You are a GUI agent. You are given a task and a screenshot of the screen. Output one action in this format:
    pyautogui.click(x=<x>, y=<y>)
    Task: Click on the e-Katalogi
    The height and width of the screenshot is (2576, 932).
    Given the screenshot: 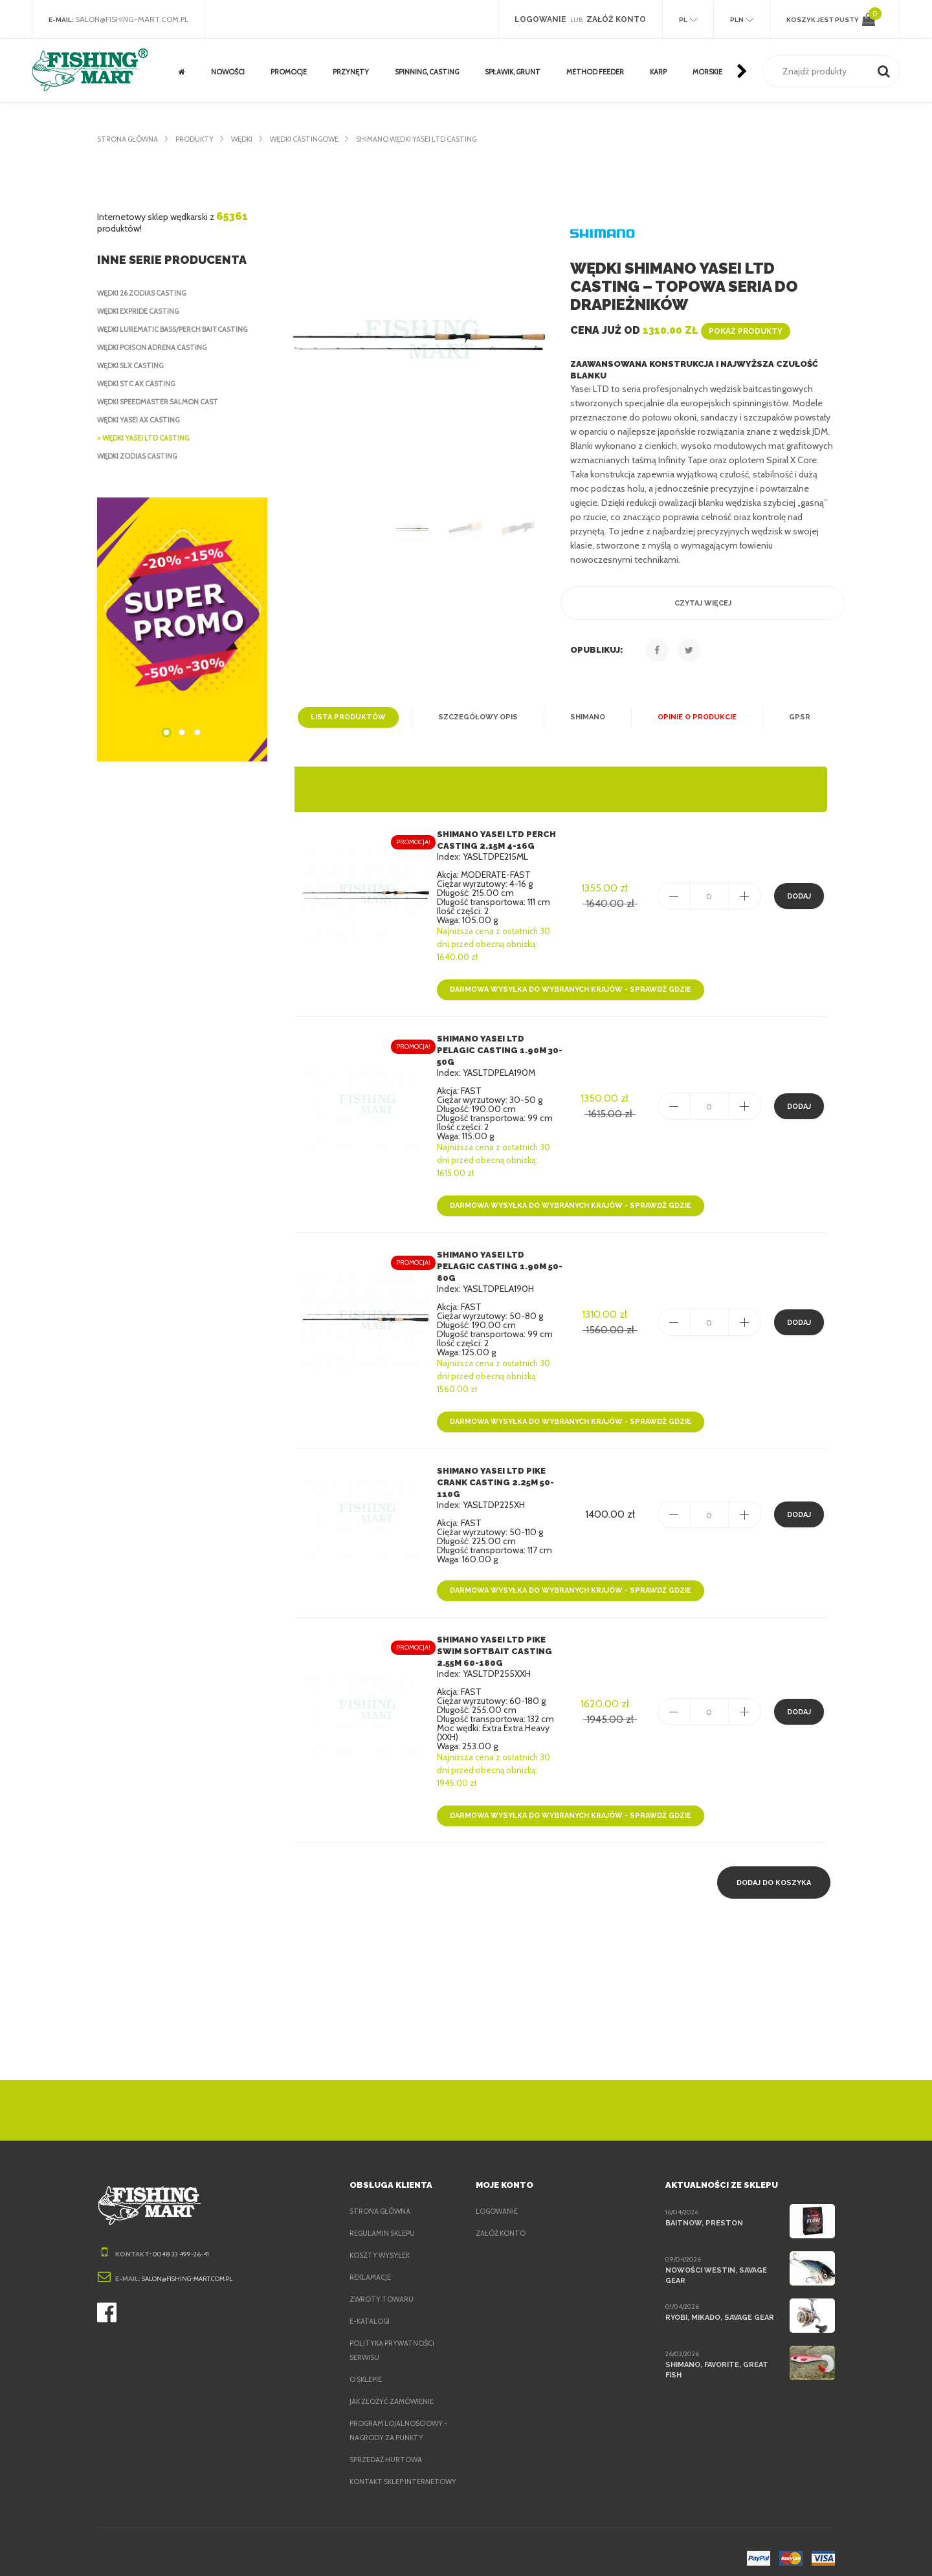 What is the action you would take?
    pyautogui.click(x=370, y=2298)
    